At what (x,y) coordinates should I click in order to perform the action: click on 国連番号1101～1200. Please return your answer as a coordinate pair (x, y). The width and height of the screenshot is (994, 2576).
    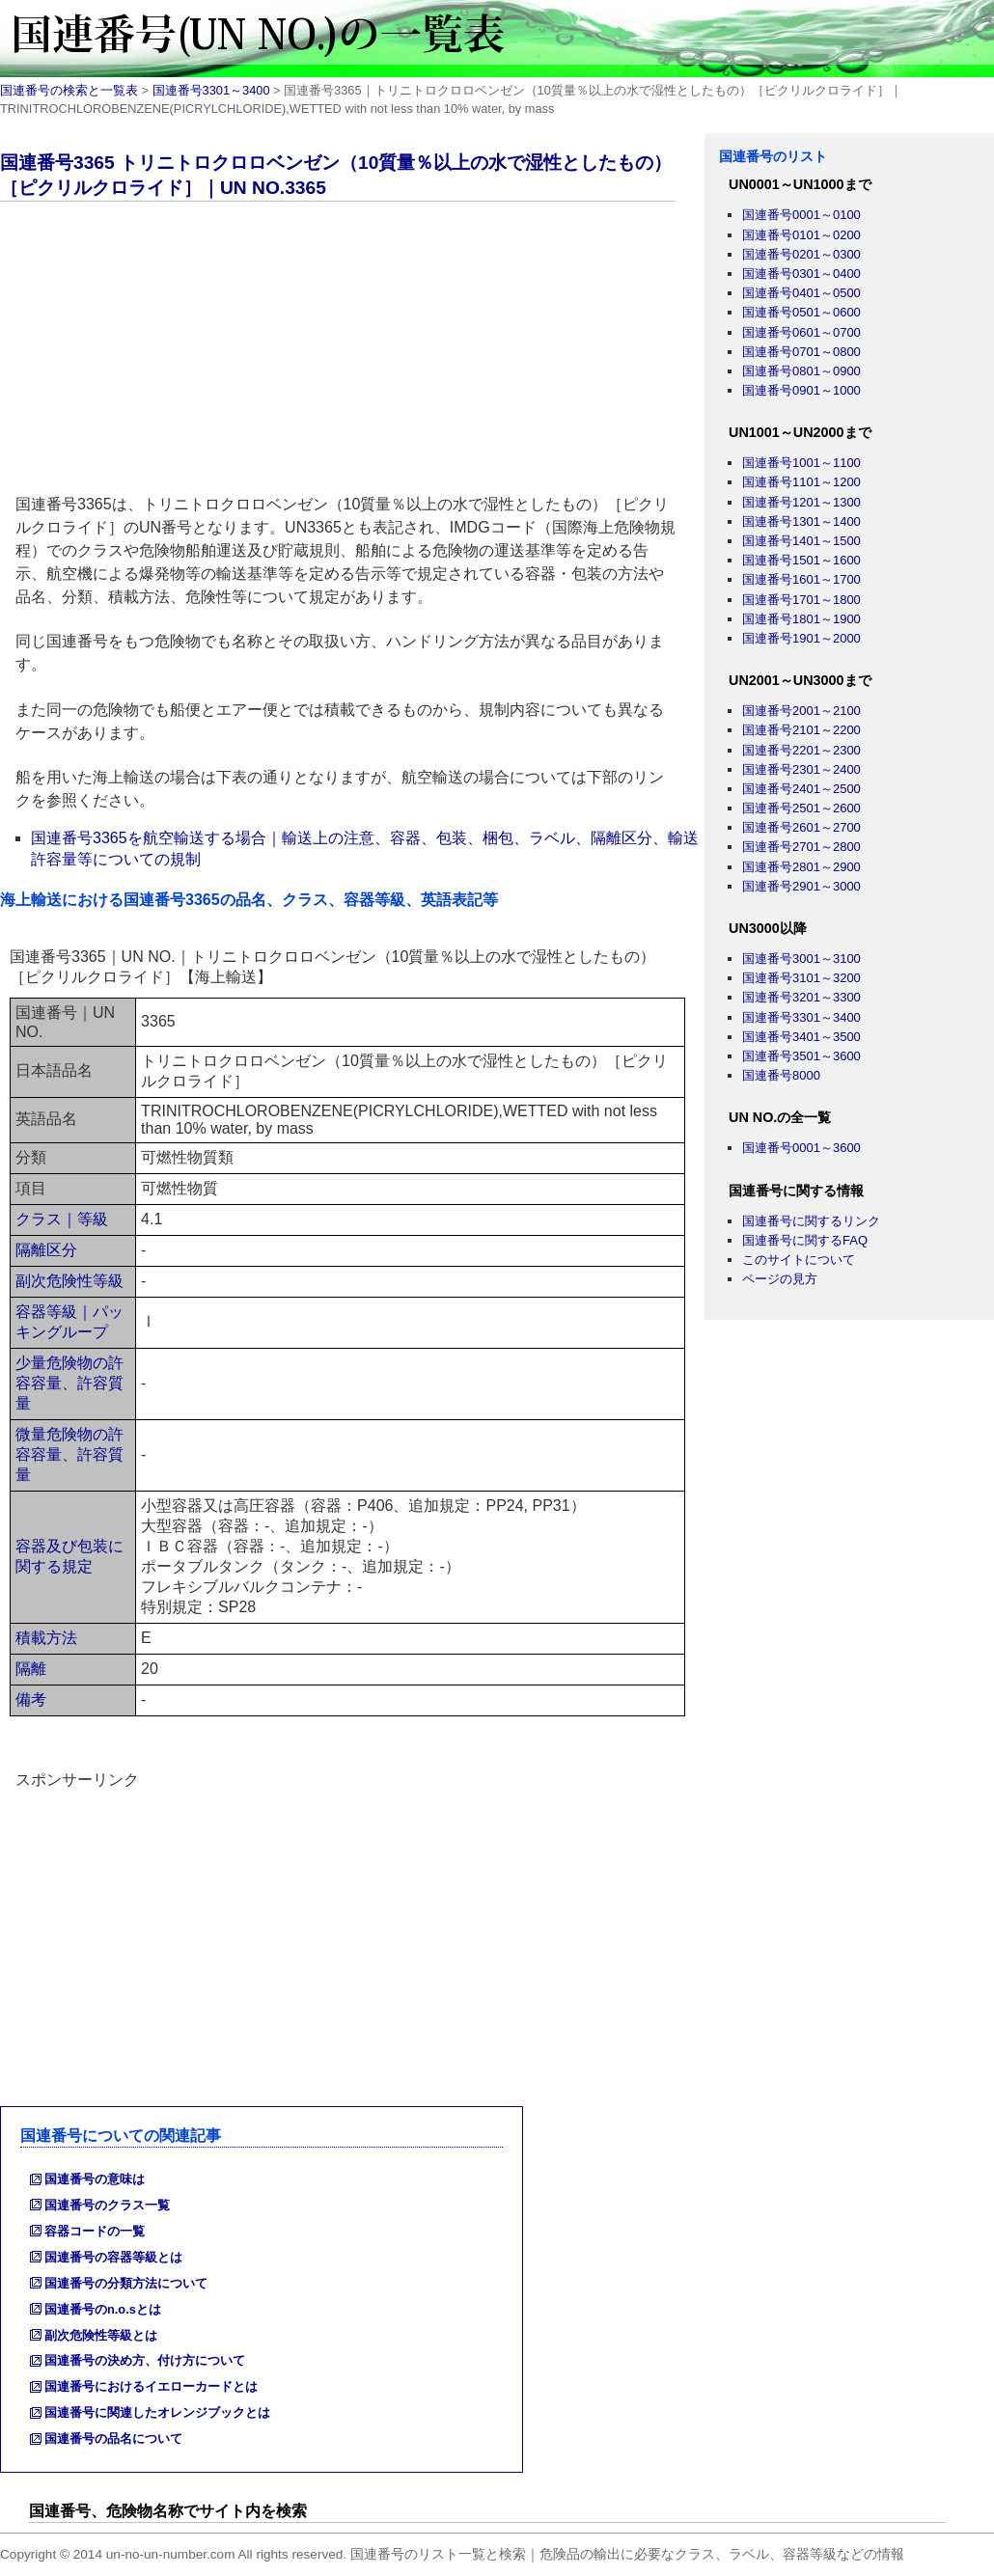
    Looking at the image, I should click on (801, 482).